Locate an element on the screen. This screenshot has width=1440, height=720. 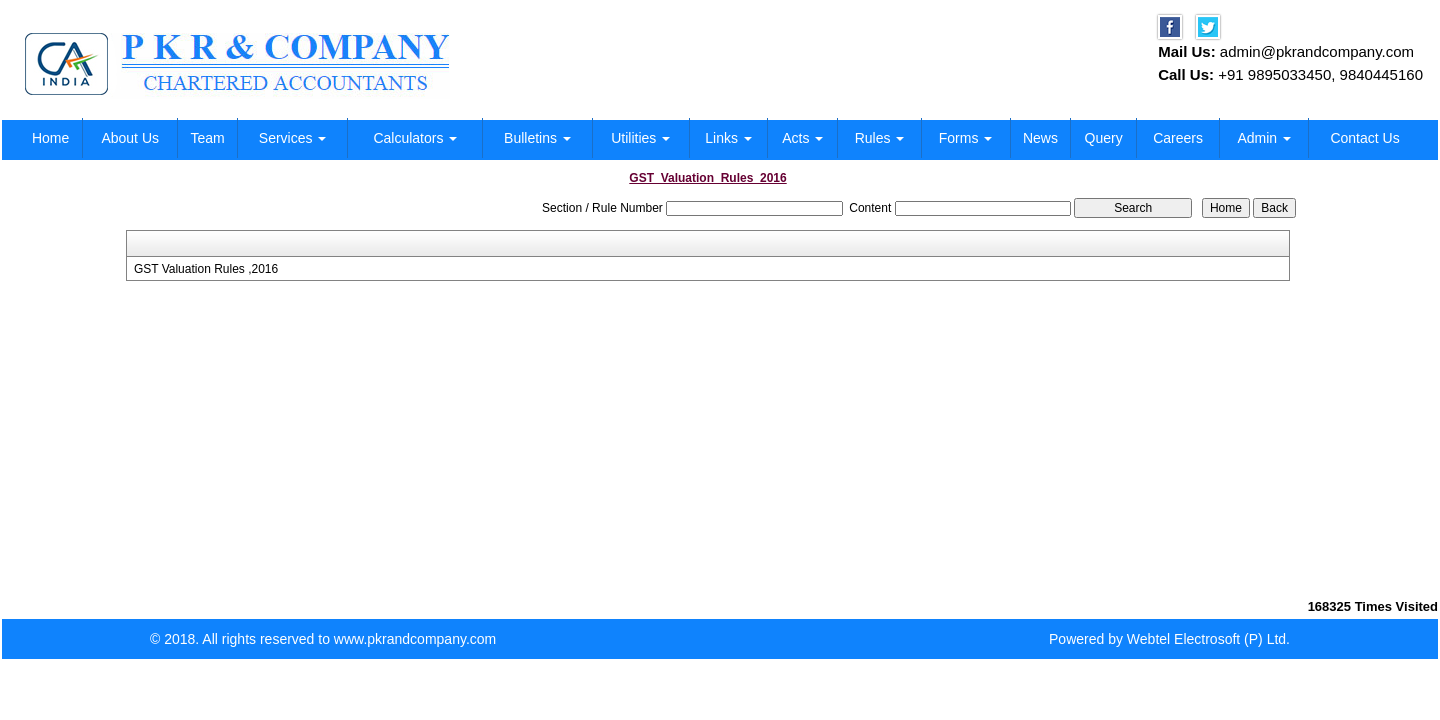
Forms is located at coordinates (966, 138).